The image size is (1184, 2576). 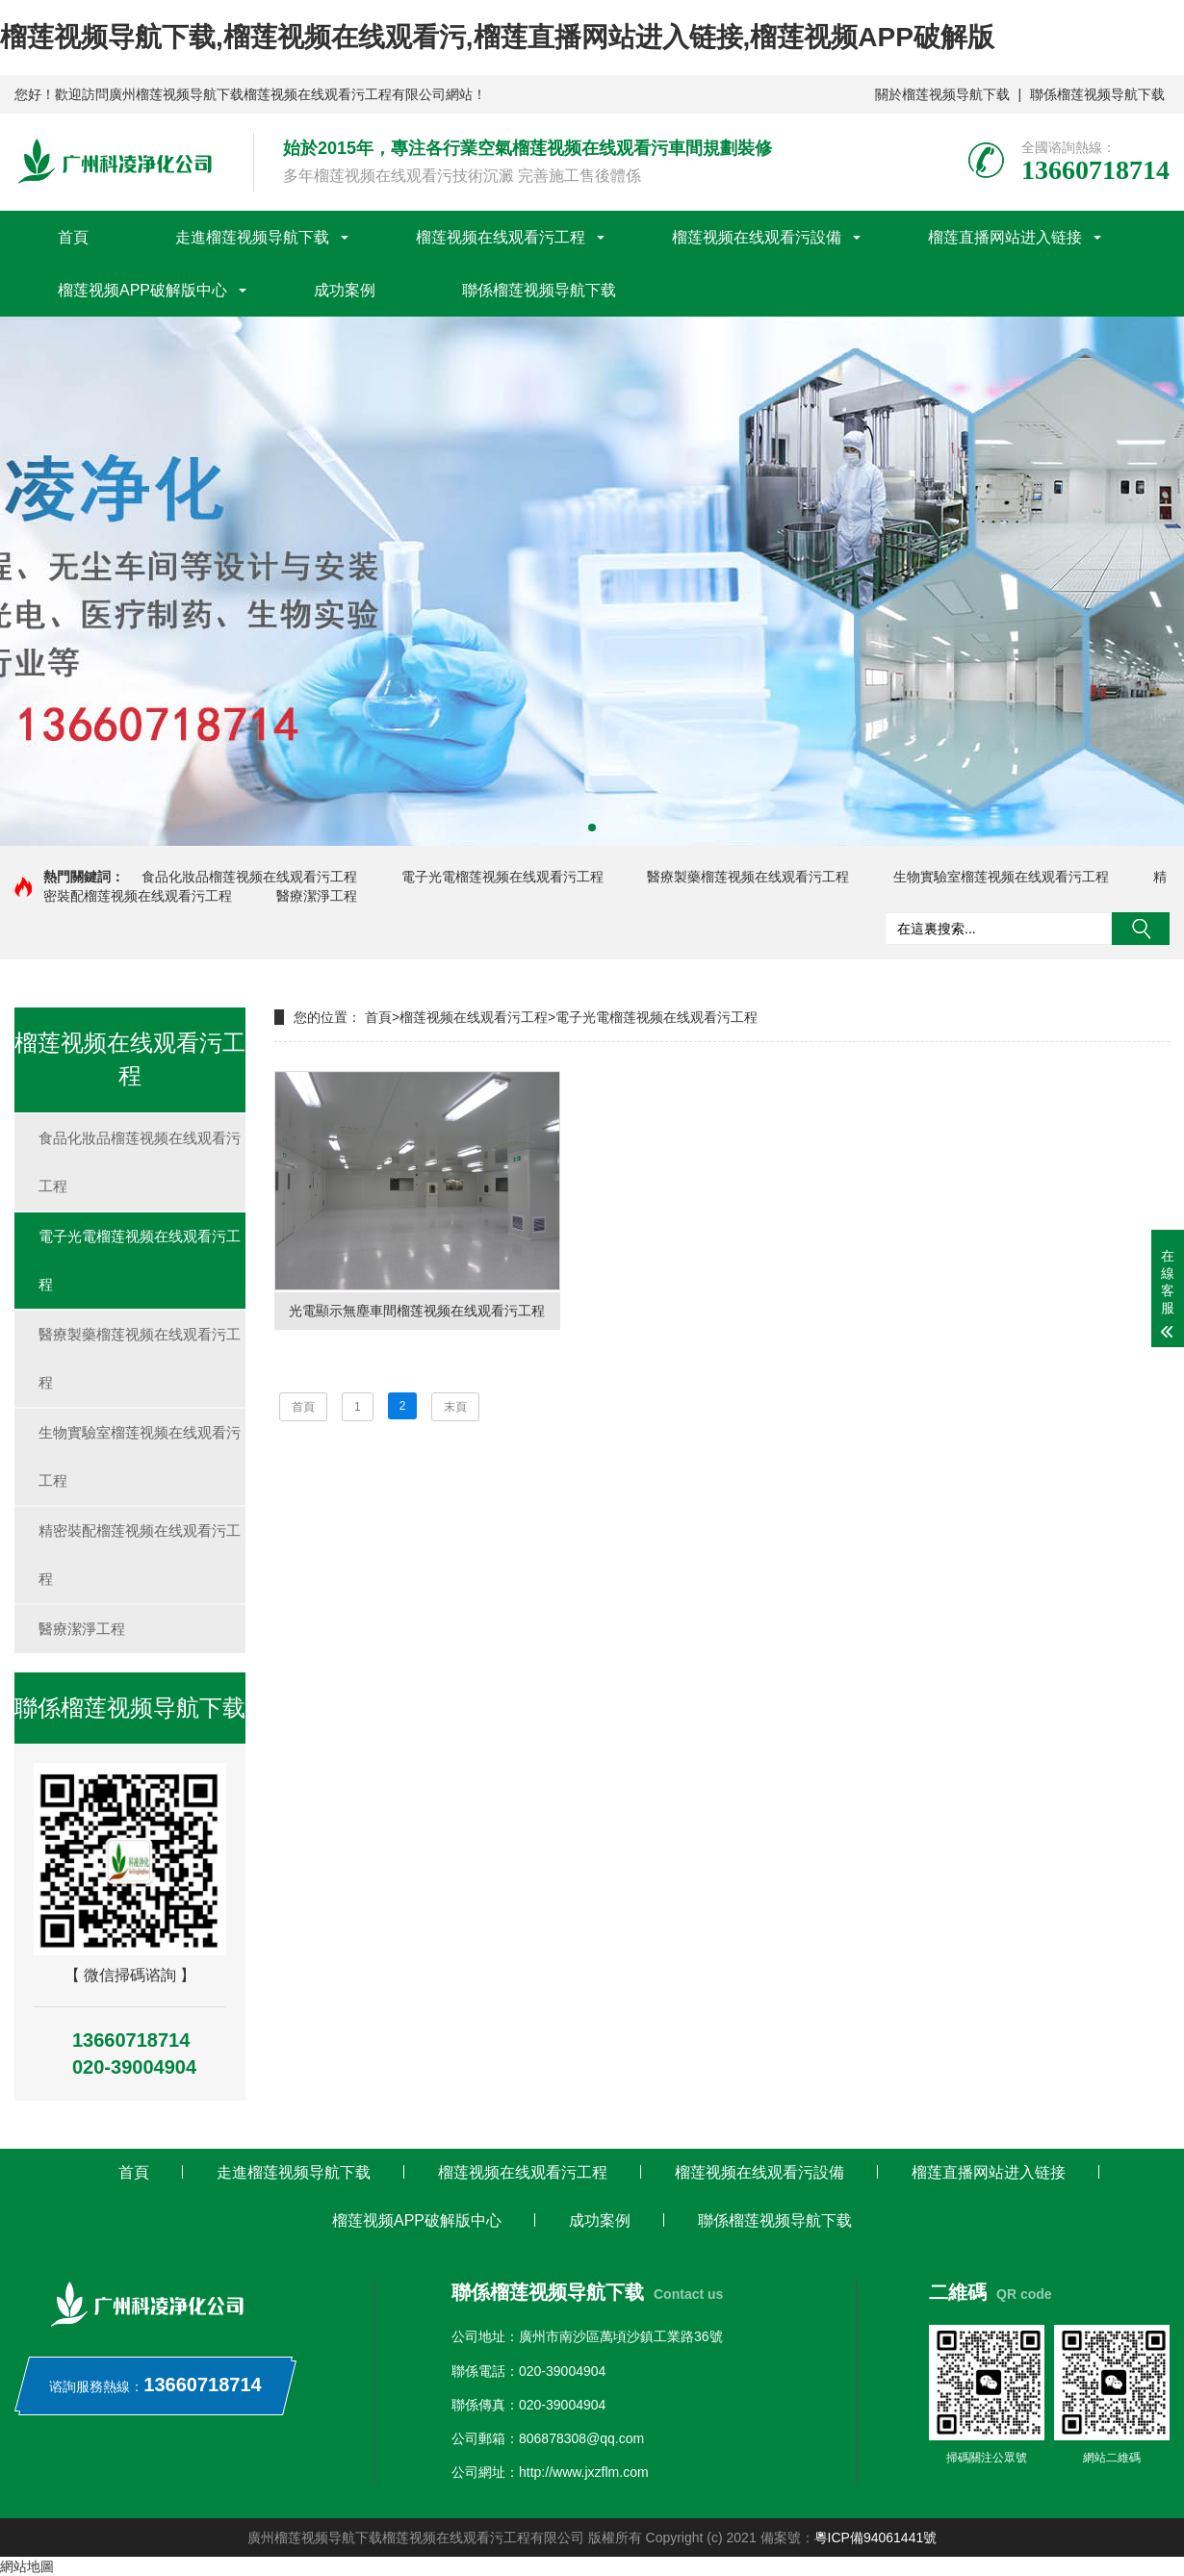 What do you see at coordinates (249, 876) in the screenshot?
I see `食品化妝品榴莲视频在线观看污工程` at bounding box center [249, 876].